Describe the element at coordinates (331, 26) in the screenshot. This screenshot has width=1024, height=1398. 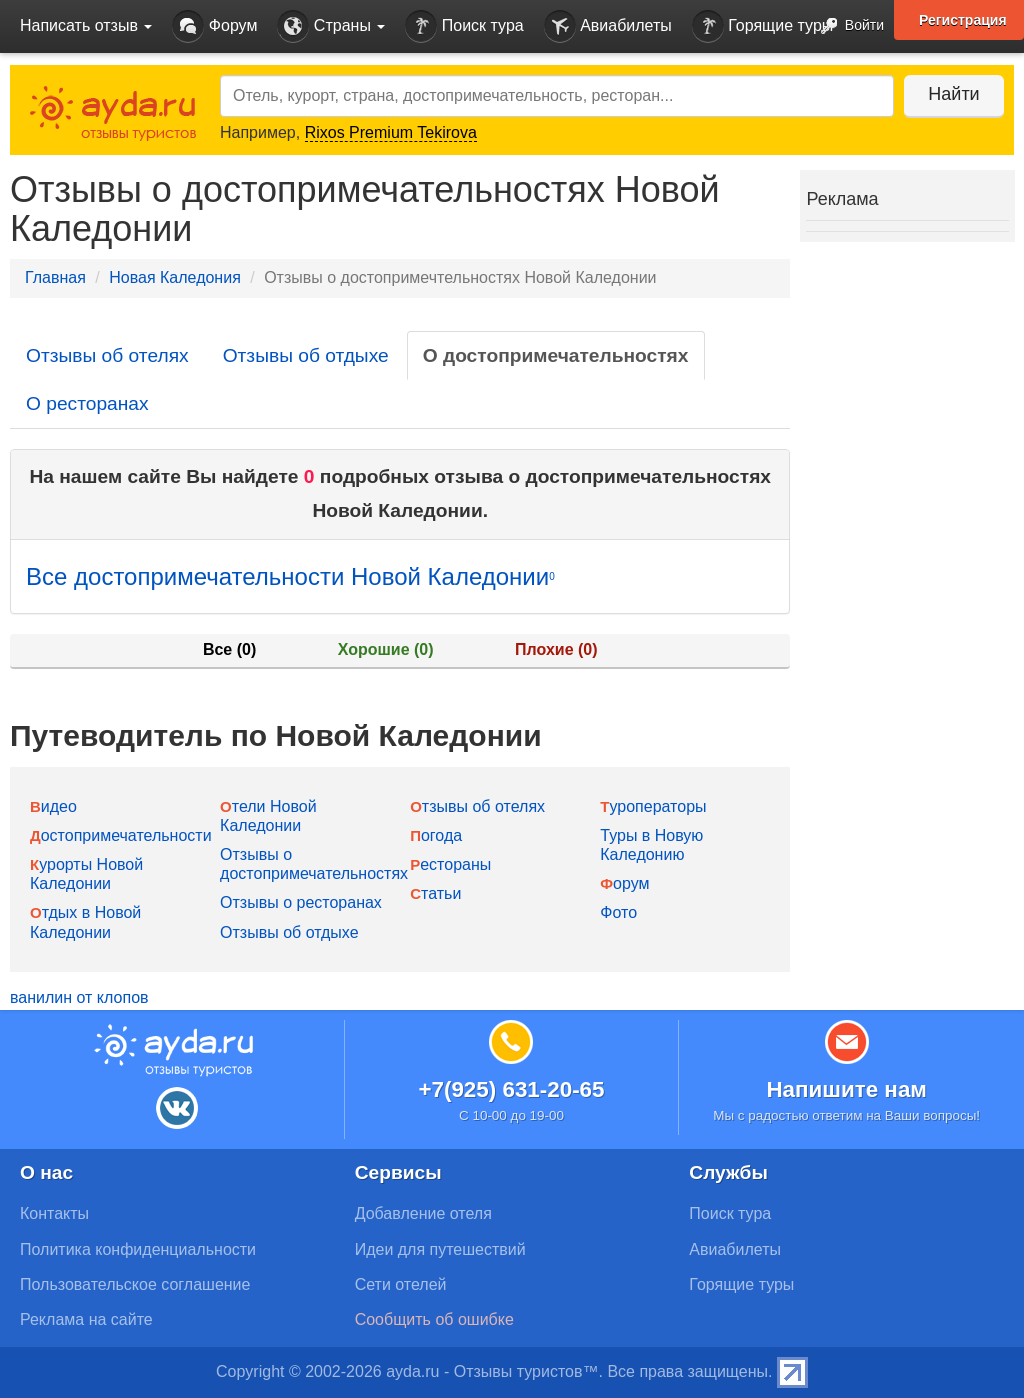
I see `Страны` at that location.